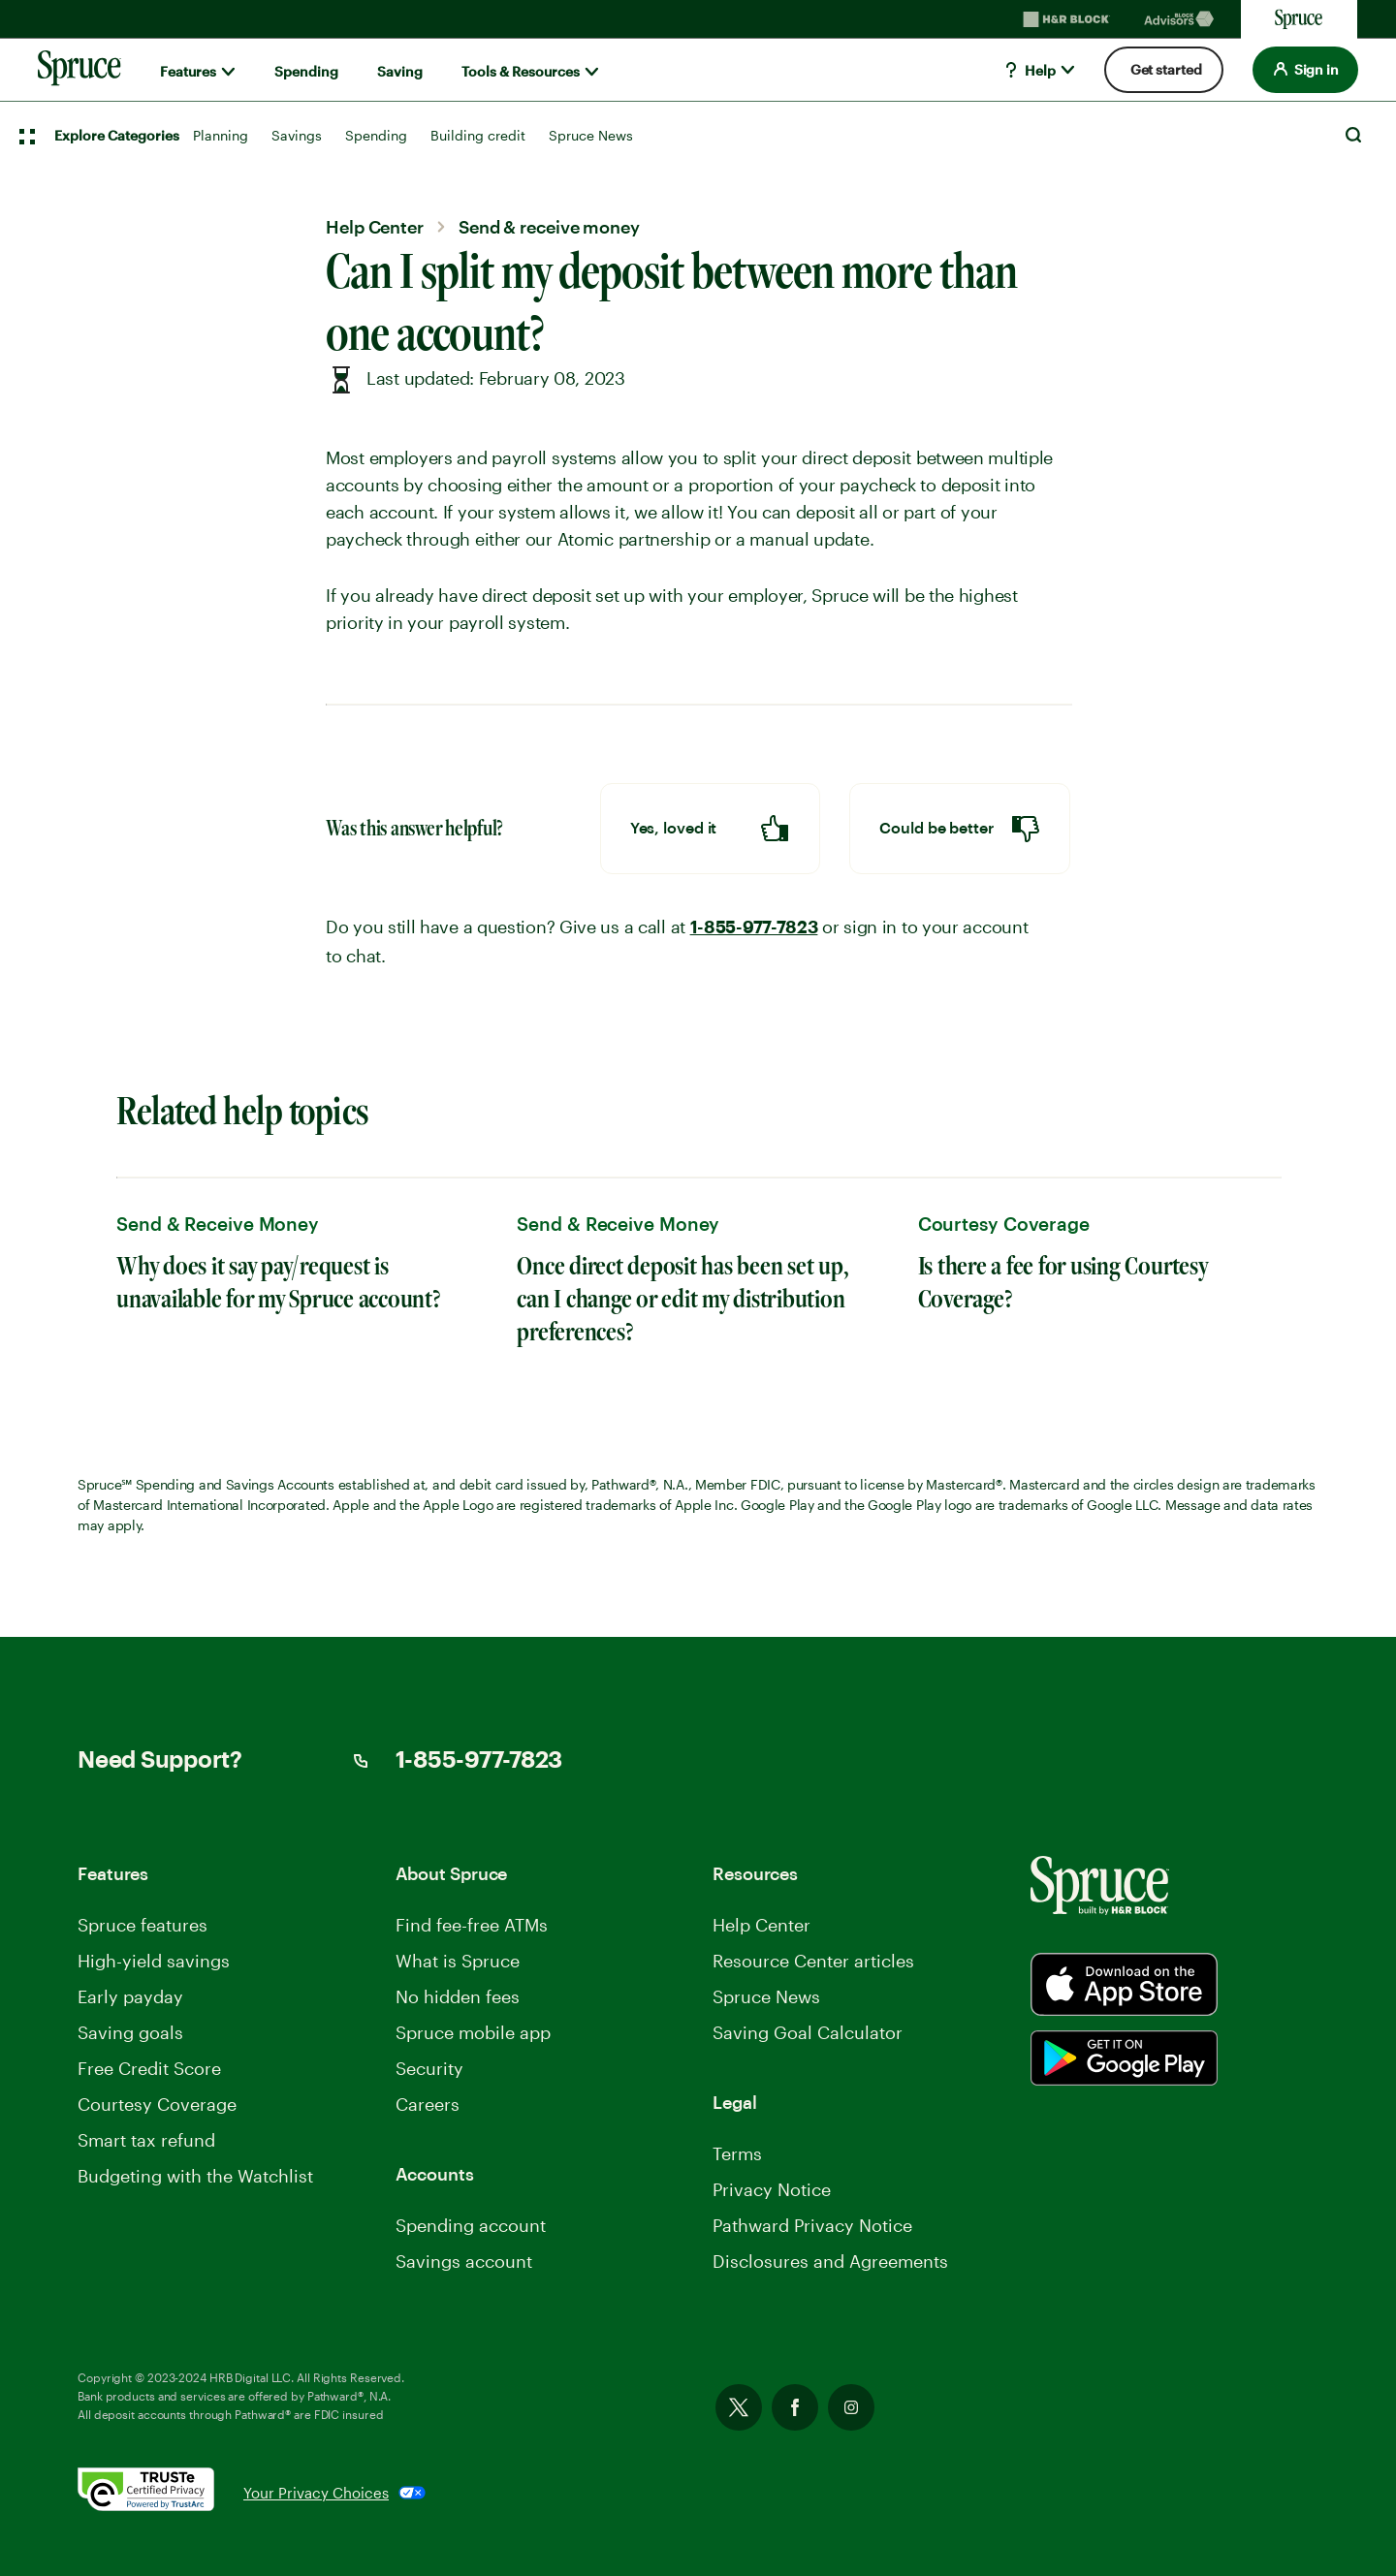  What do you see at coordinates (808, 2032) in the screenshot?
I see `Saving Goal Calculator` at bounding box center [808, 2032].